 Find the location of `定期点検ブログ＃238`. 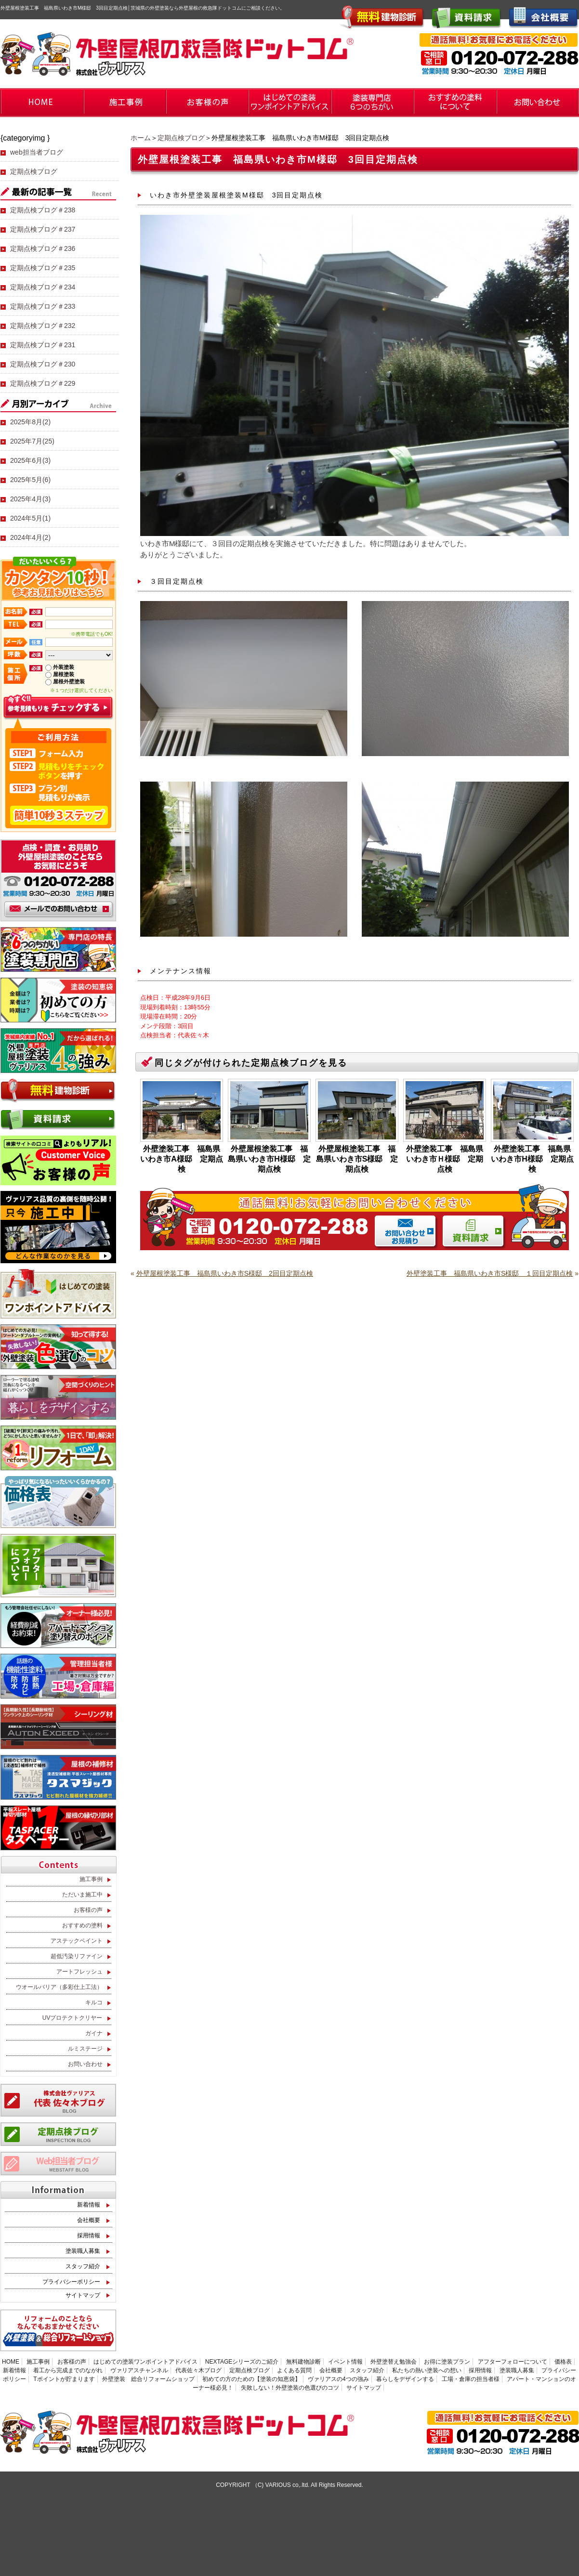

定期点検ブログ＃238 is located at coordinates (42, 210).